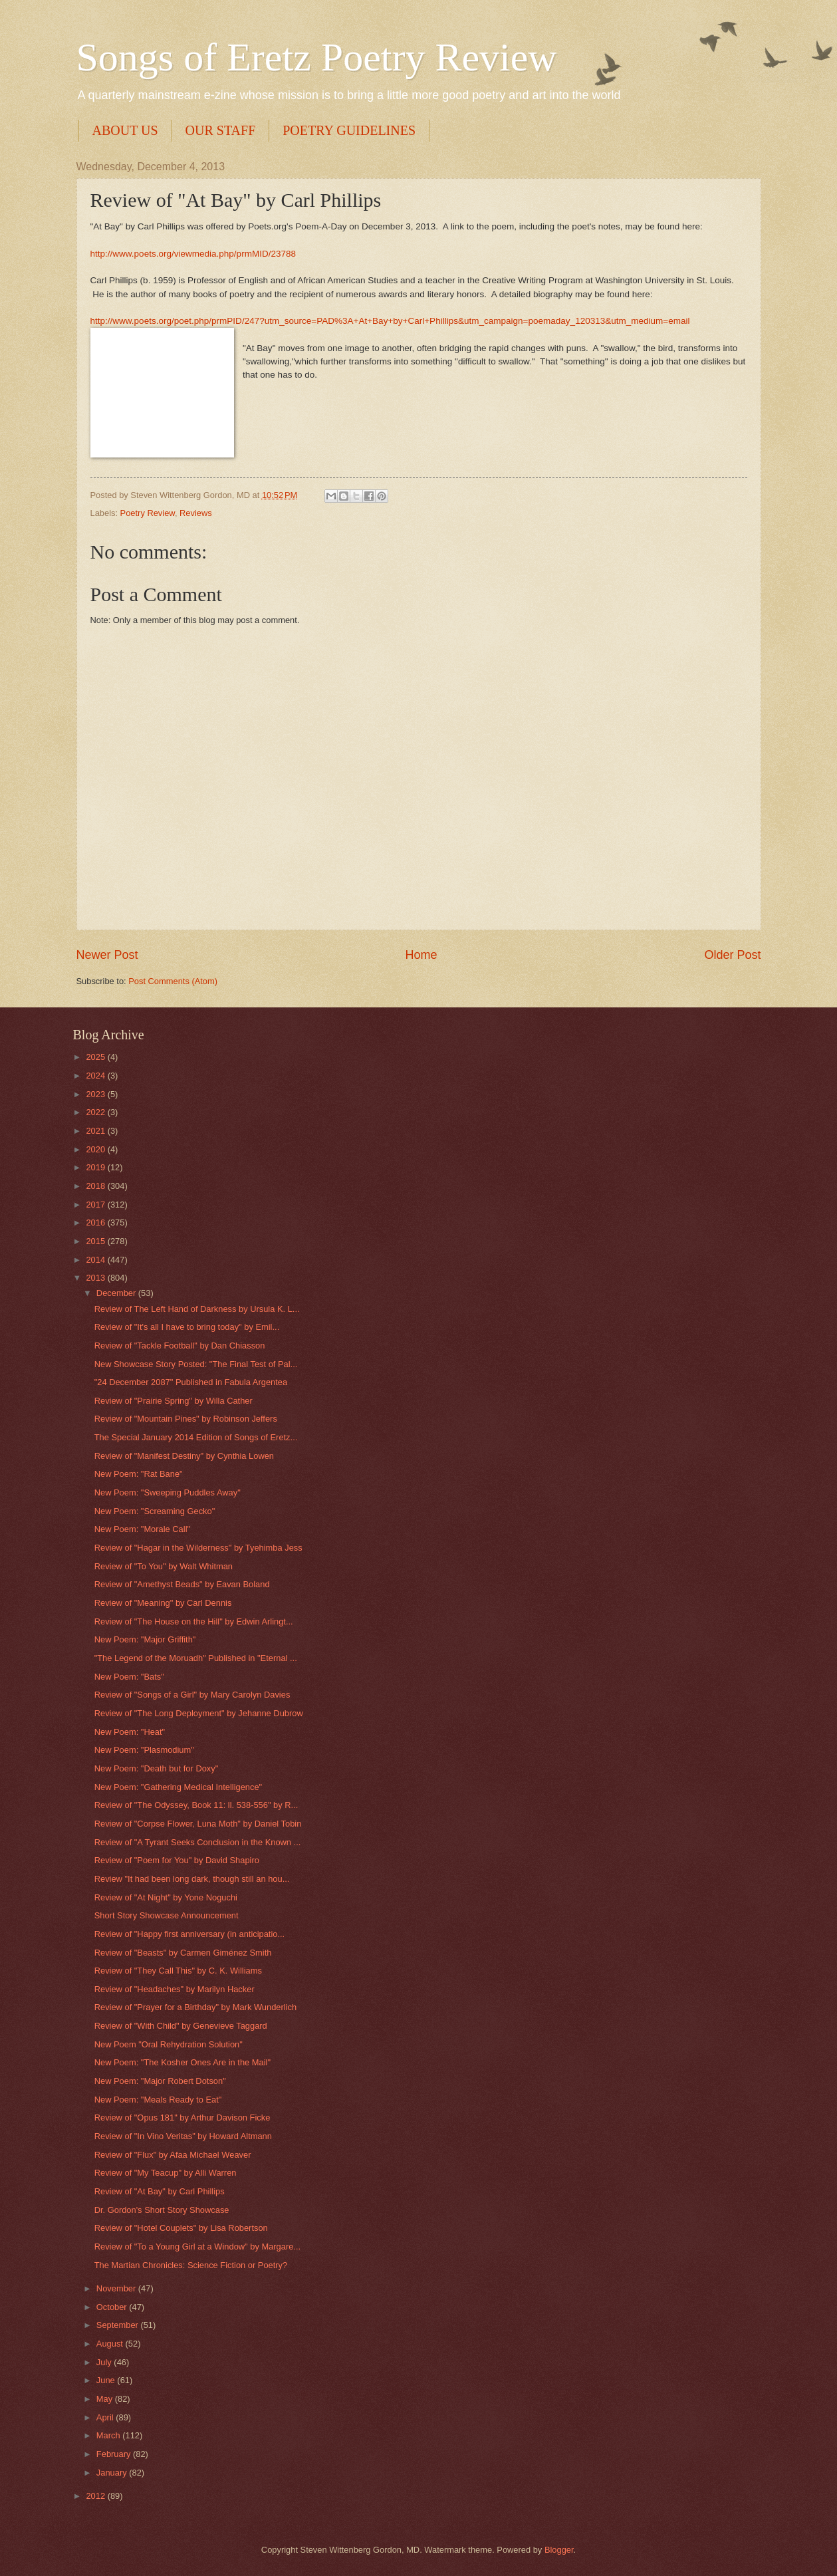 The height and width of the screenshot is (2576, 837). What do you see at coordinates (106, 2417) in the screenshot?
I see `April` at bounding box center [106, 2417].